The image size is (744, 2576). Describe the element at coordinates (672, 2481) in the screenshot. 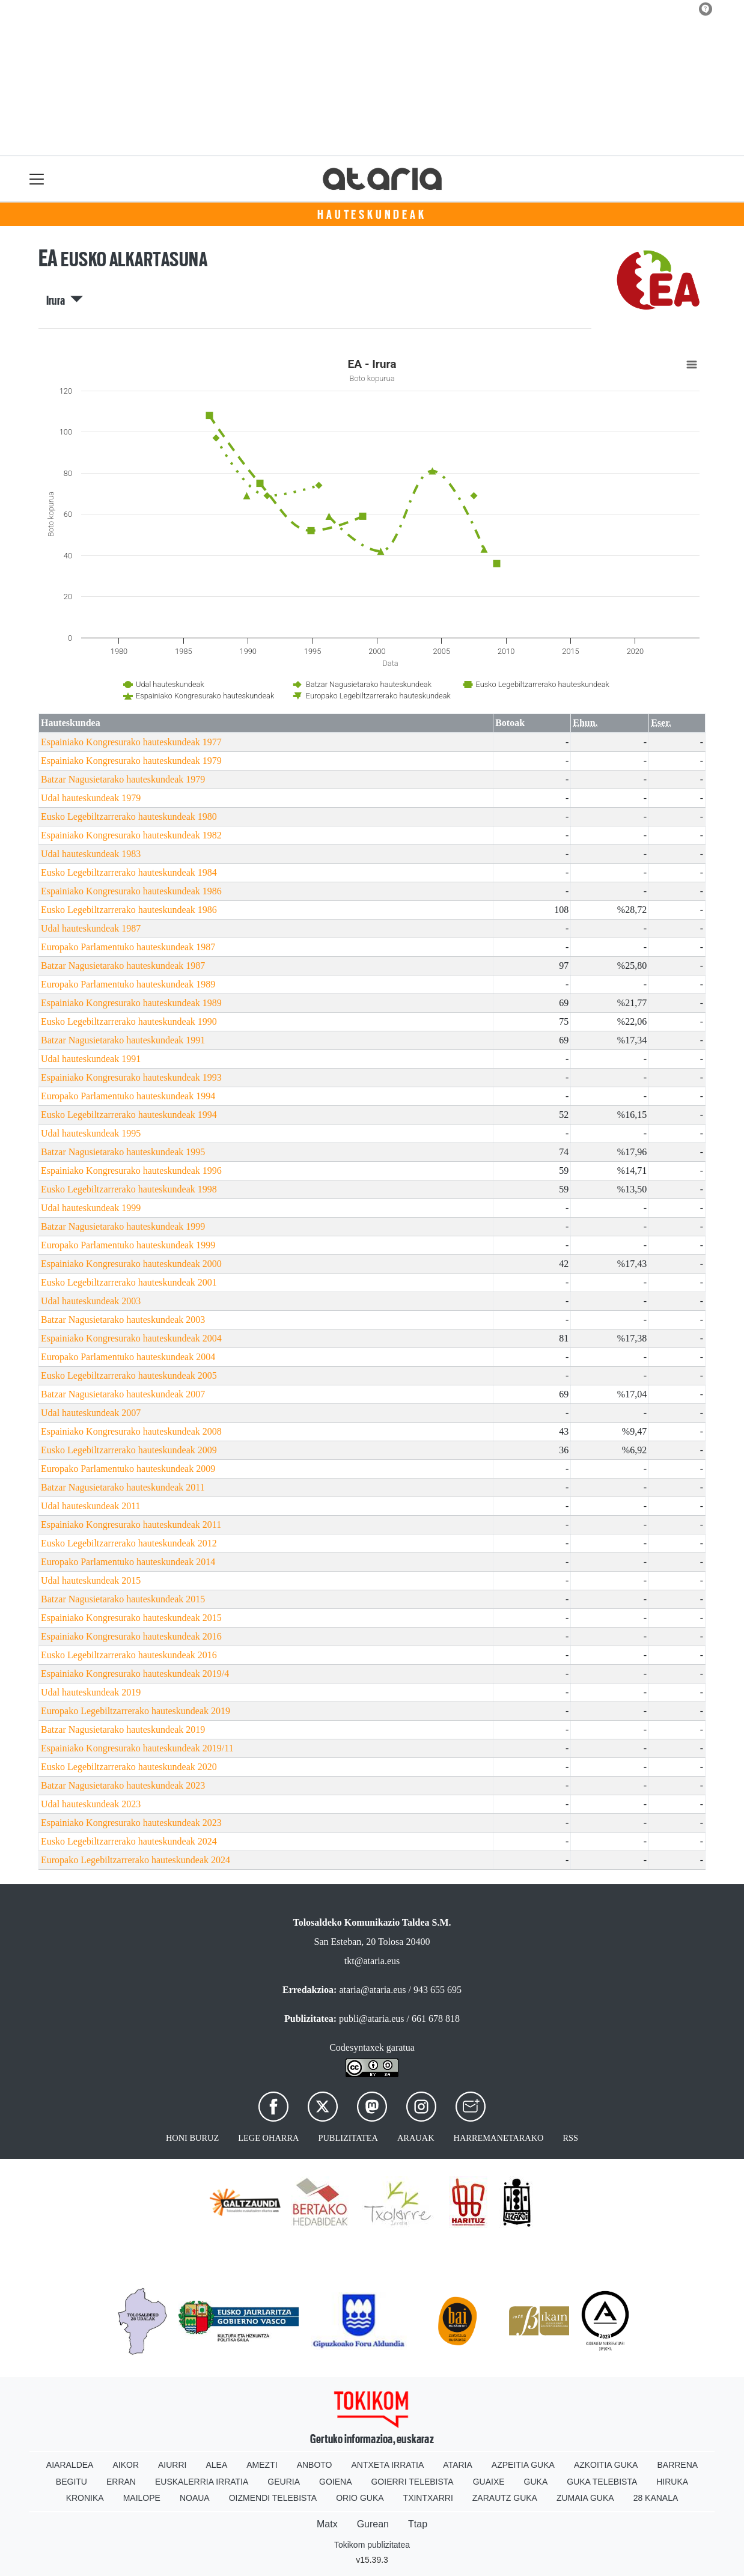

I see `Hiruka` at that location.